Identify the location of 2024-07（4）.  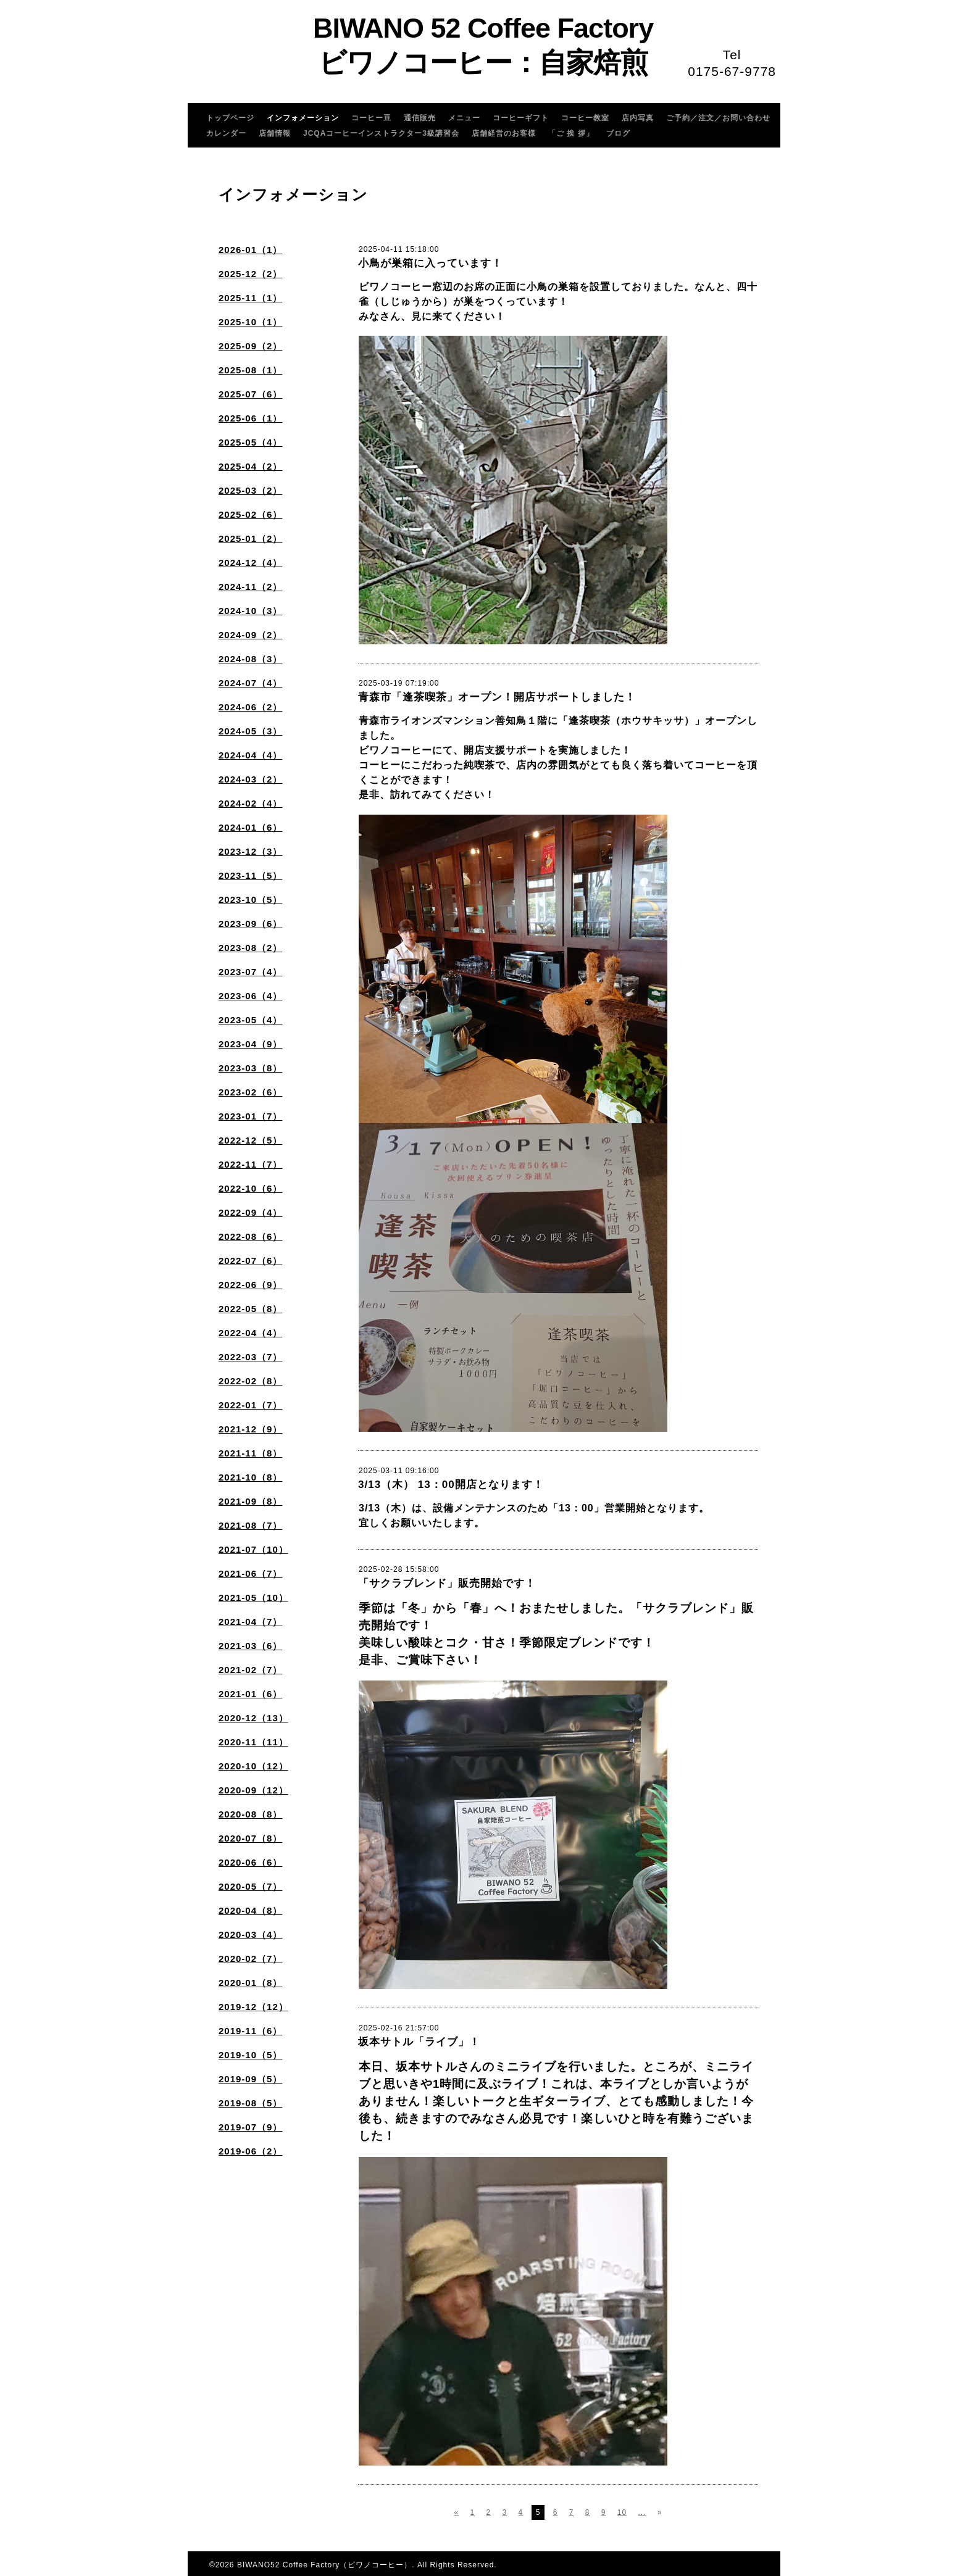
(250, 683).